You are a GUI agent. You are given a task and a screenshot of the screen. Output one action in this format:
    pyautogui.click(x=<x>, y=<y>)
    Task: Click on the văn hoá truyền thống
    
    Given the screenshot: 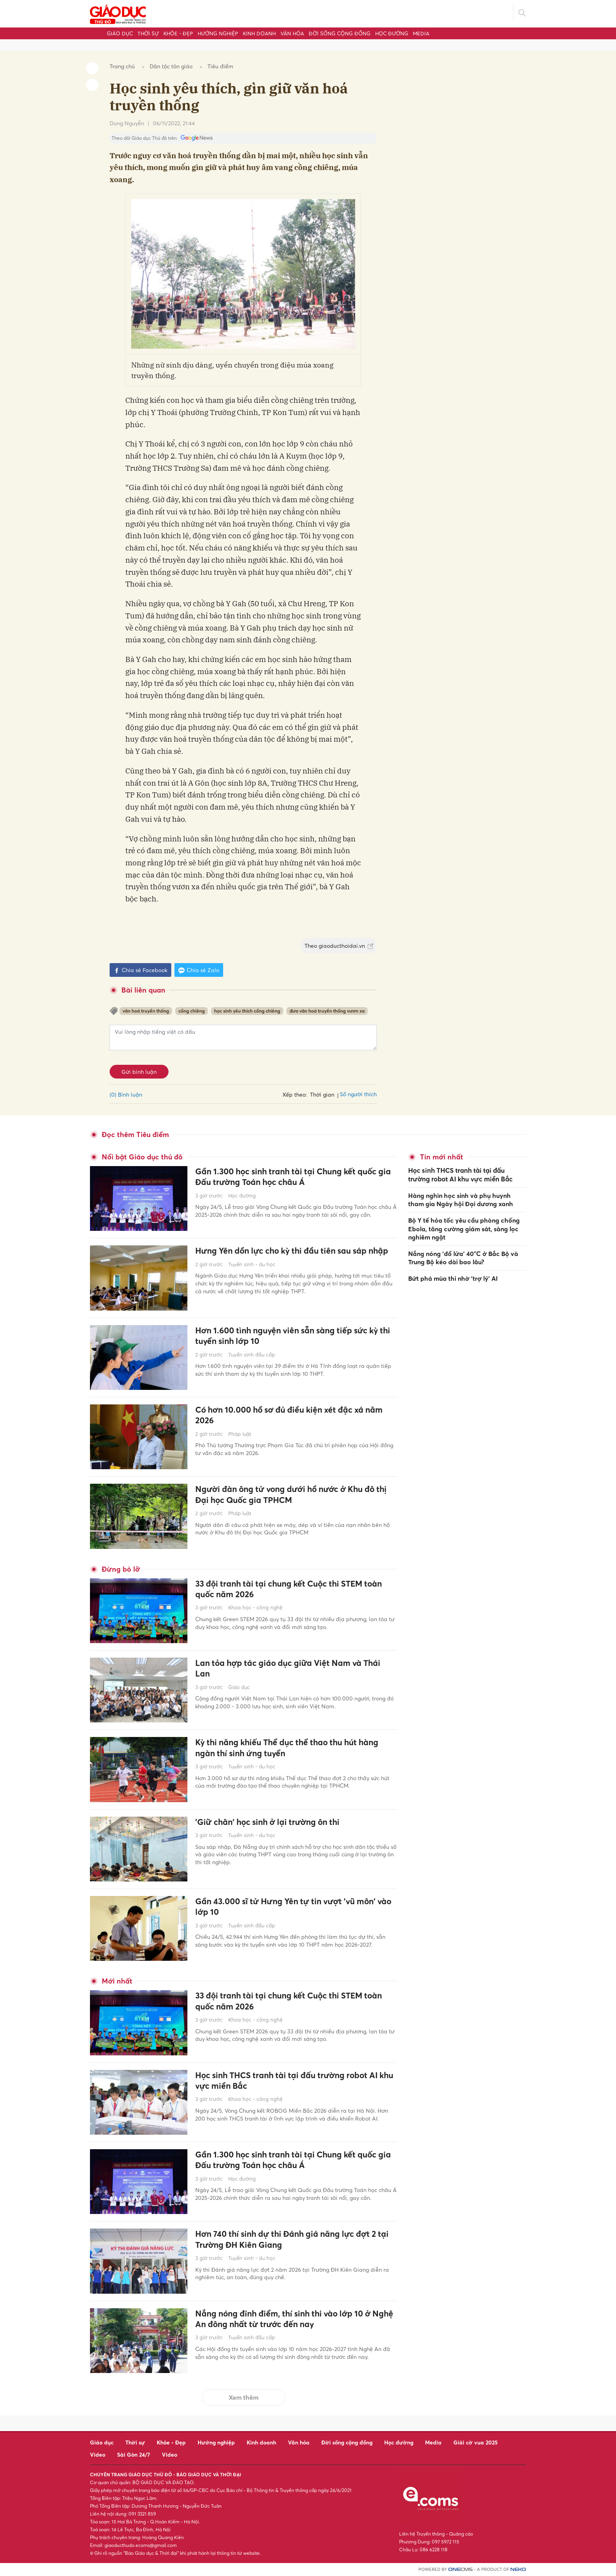 What is the action you would take?
    pyautogui.click(x=146, y=1011)
    